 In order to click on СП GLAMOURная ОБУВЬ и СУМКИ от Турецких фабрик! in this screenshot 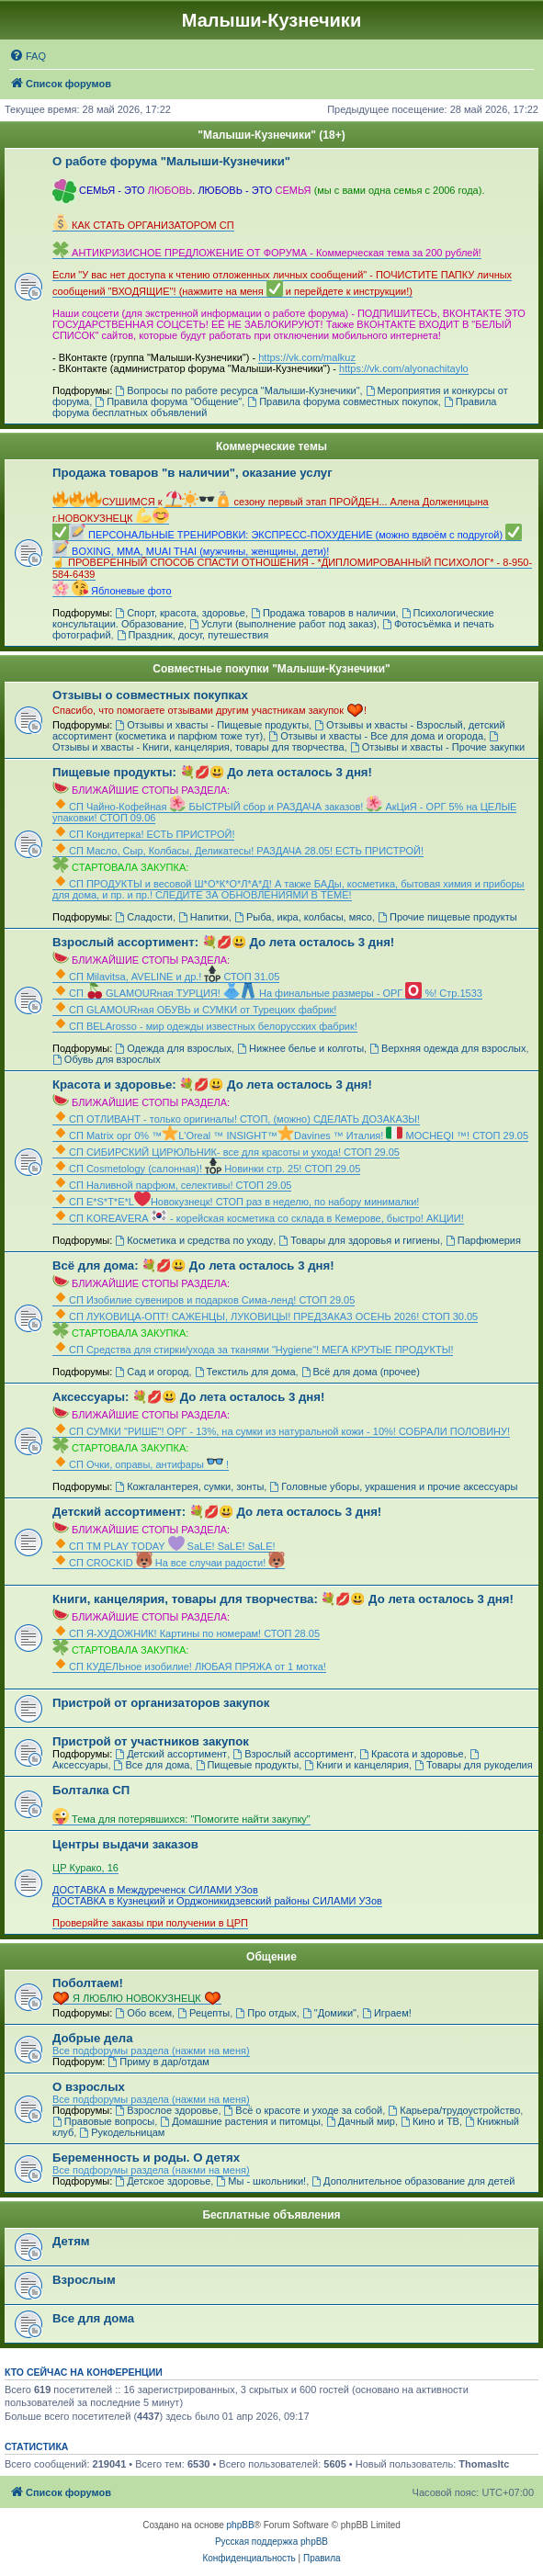, I will do `click(194, 1009)`.